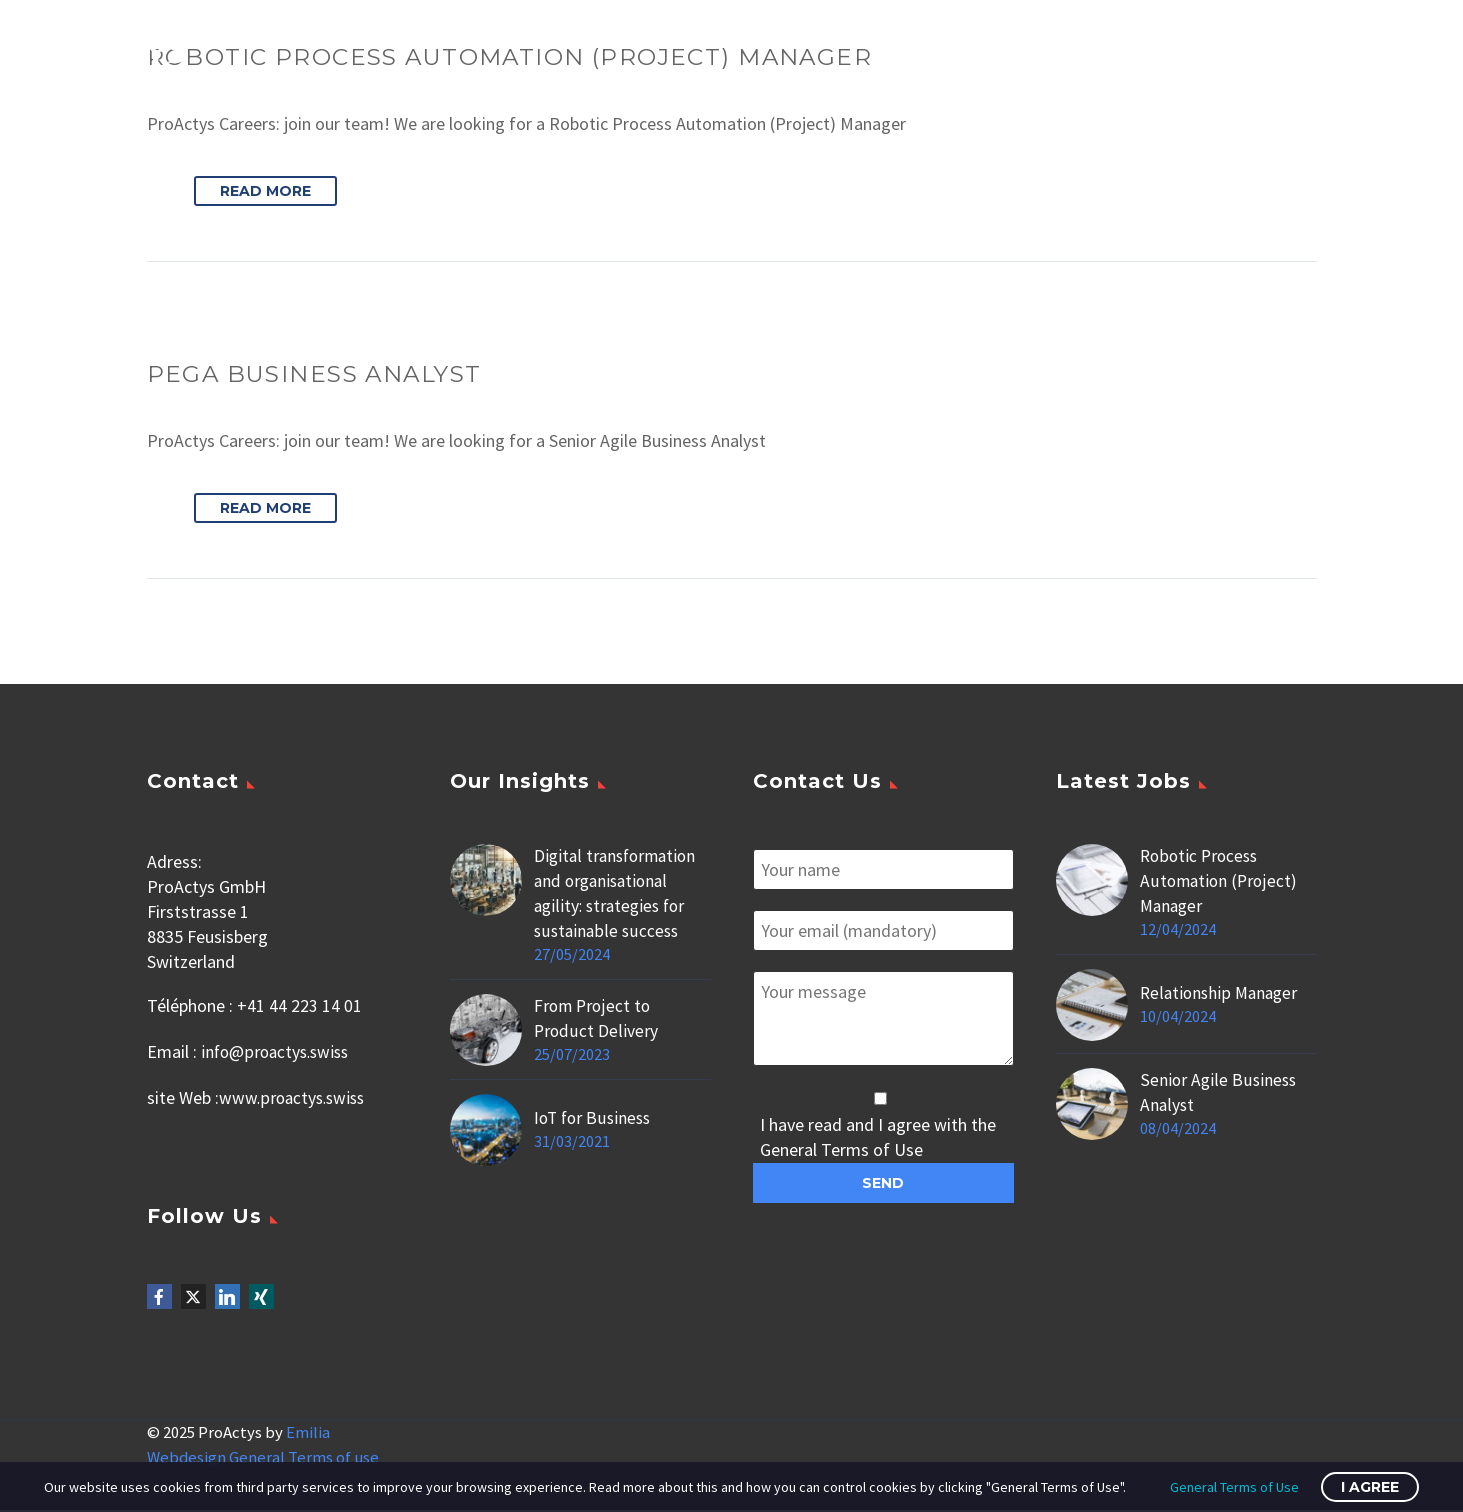 The height and width of the screenshot is (1512, 1463). Describe the element at coordinates (304, 1459) in the screenshot. I see `General Terms of use` at that location.